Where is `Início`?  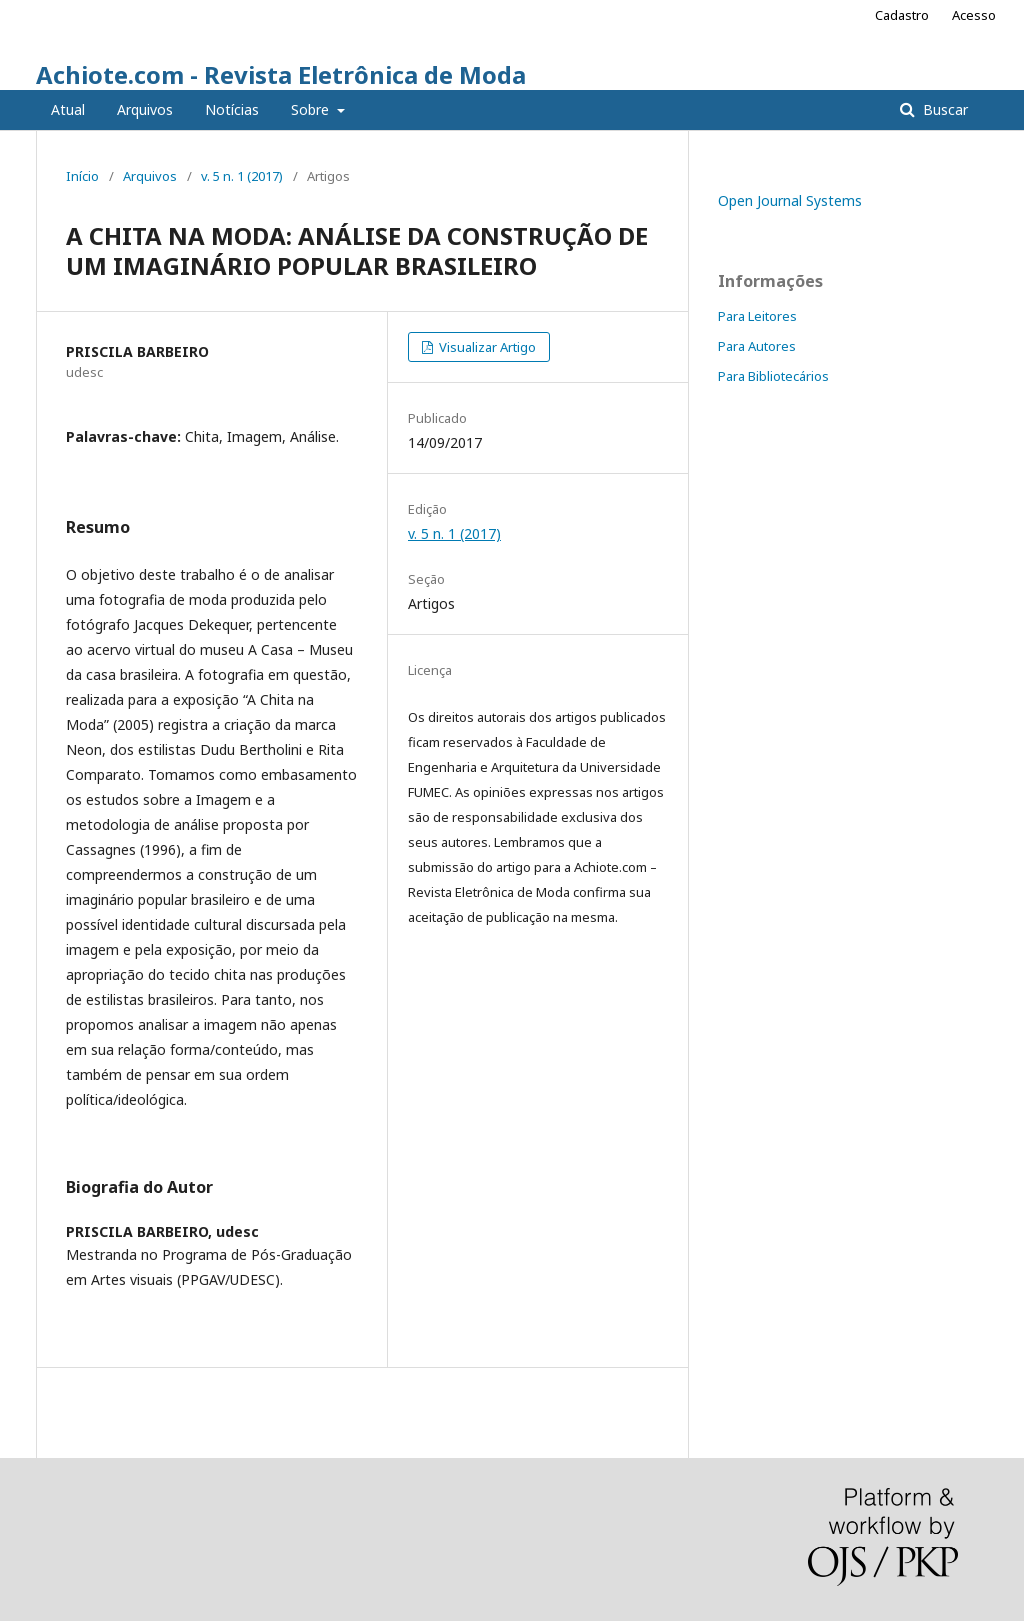 Início is located at coordinates (82, 176).